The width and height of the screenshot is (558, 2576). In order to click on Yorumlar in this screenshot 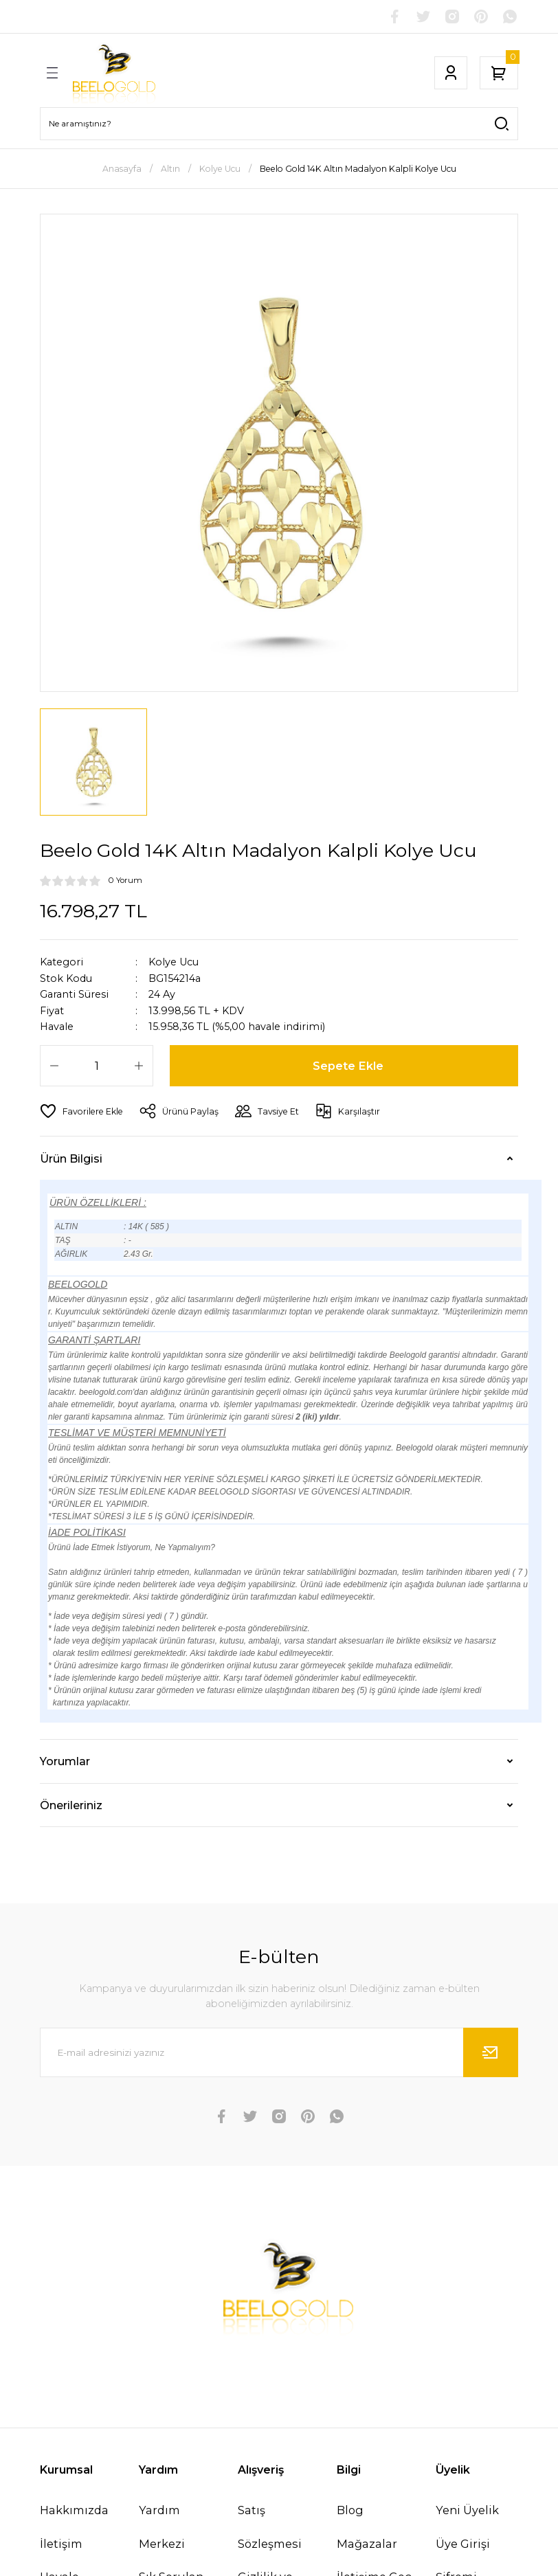, I will do `click(65, 1761)`.